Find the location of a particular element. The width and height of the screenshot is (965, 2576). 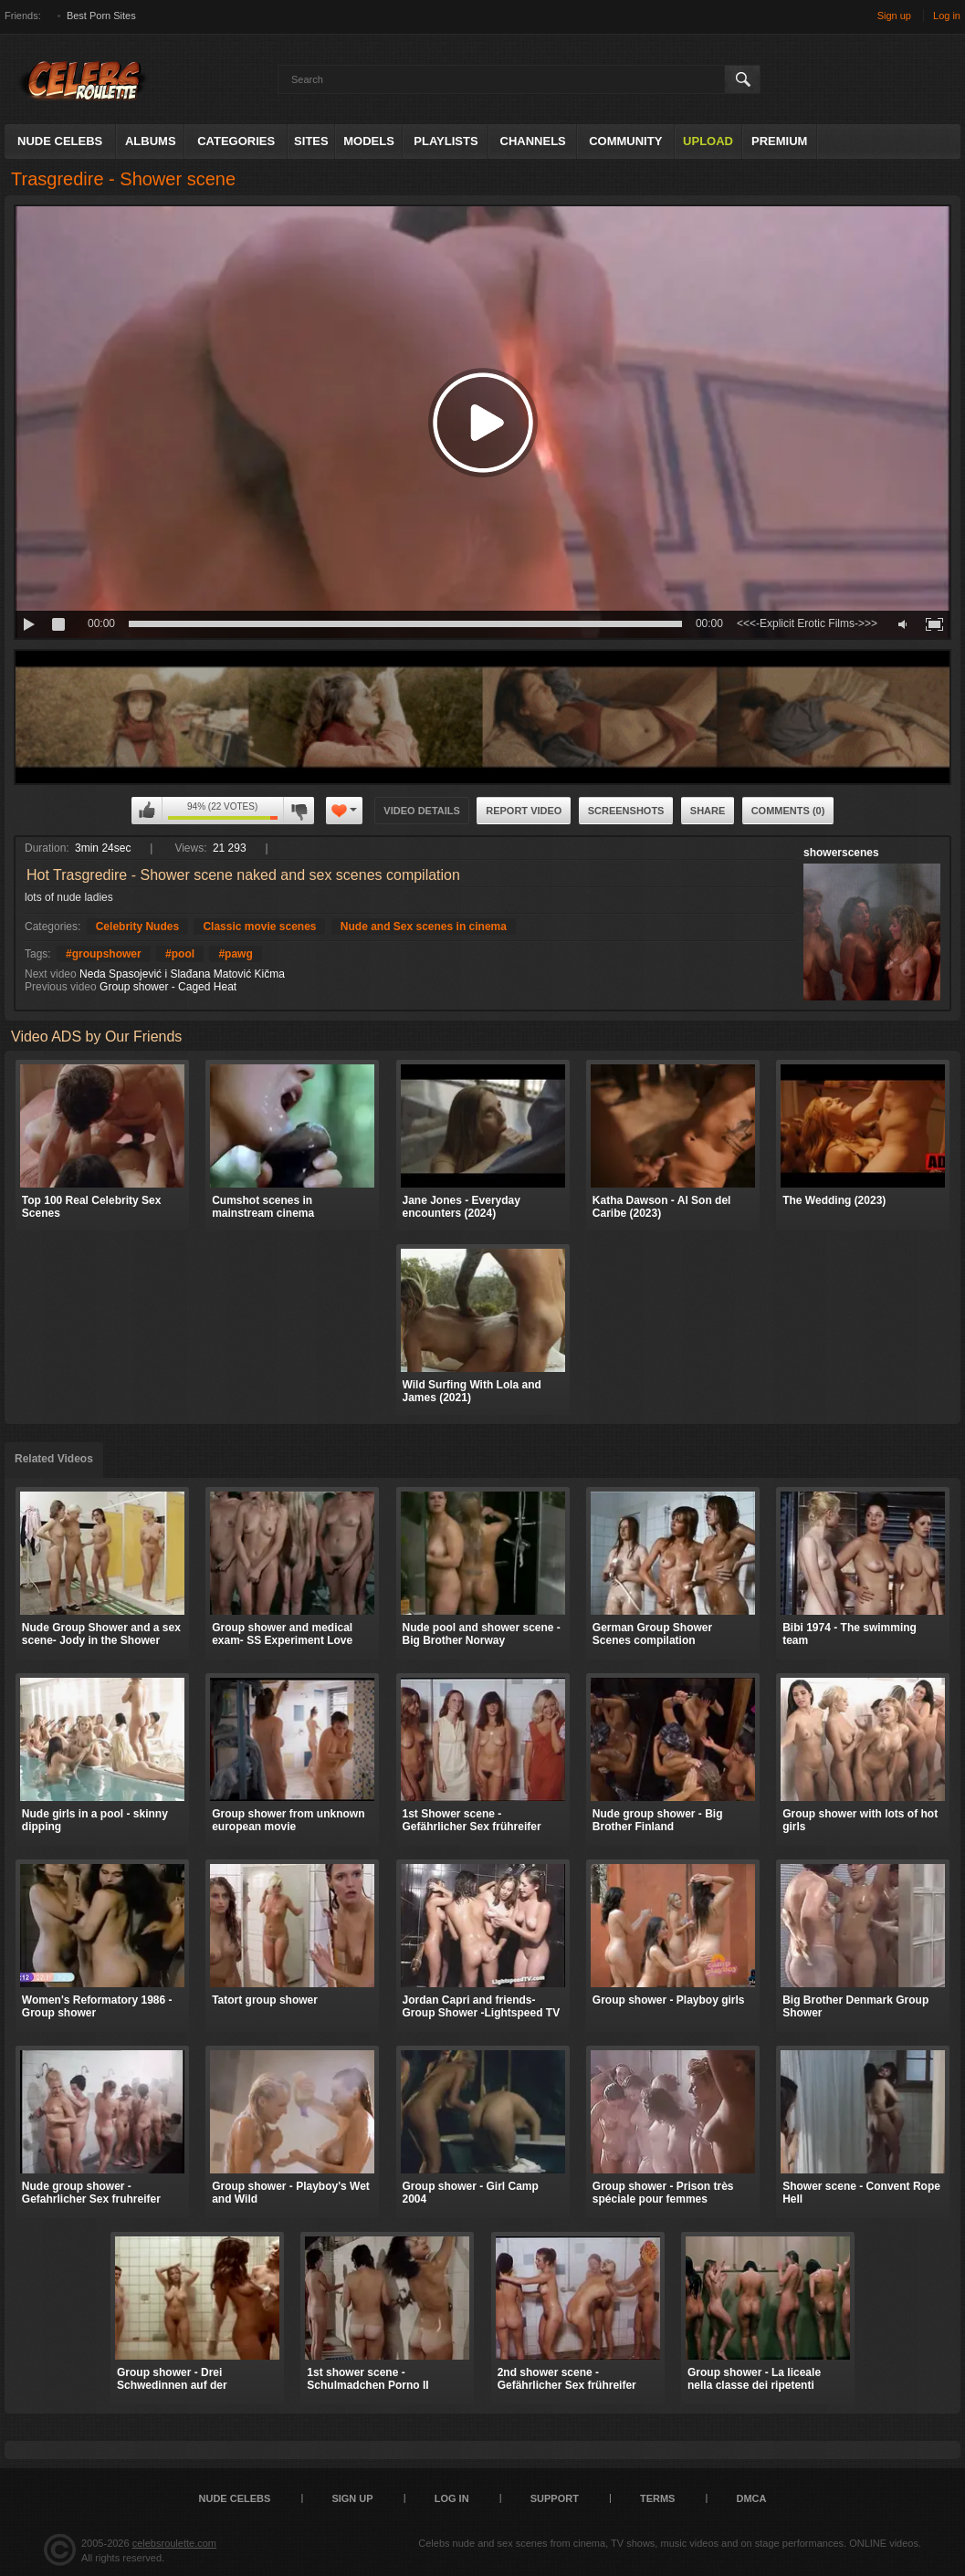

Channels is located at coordinates (533, 141).